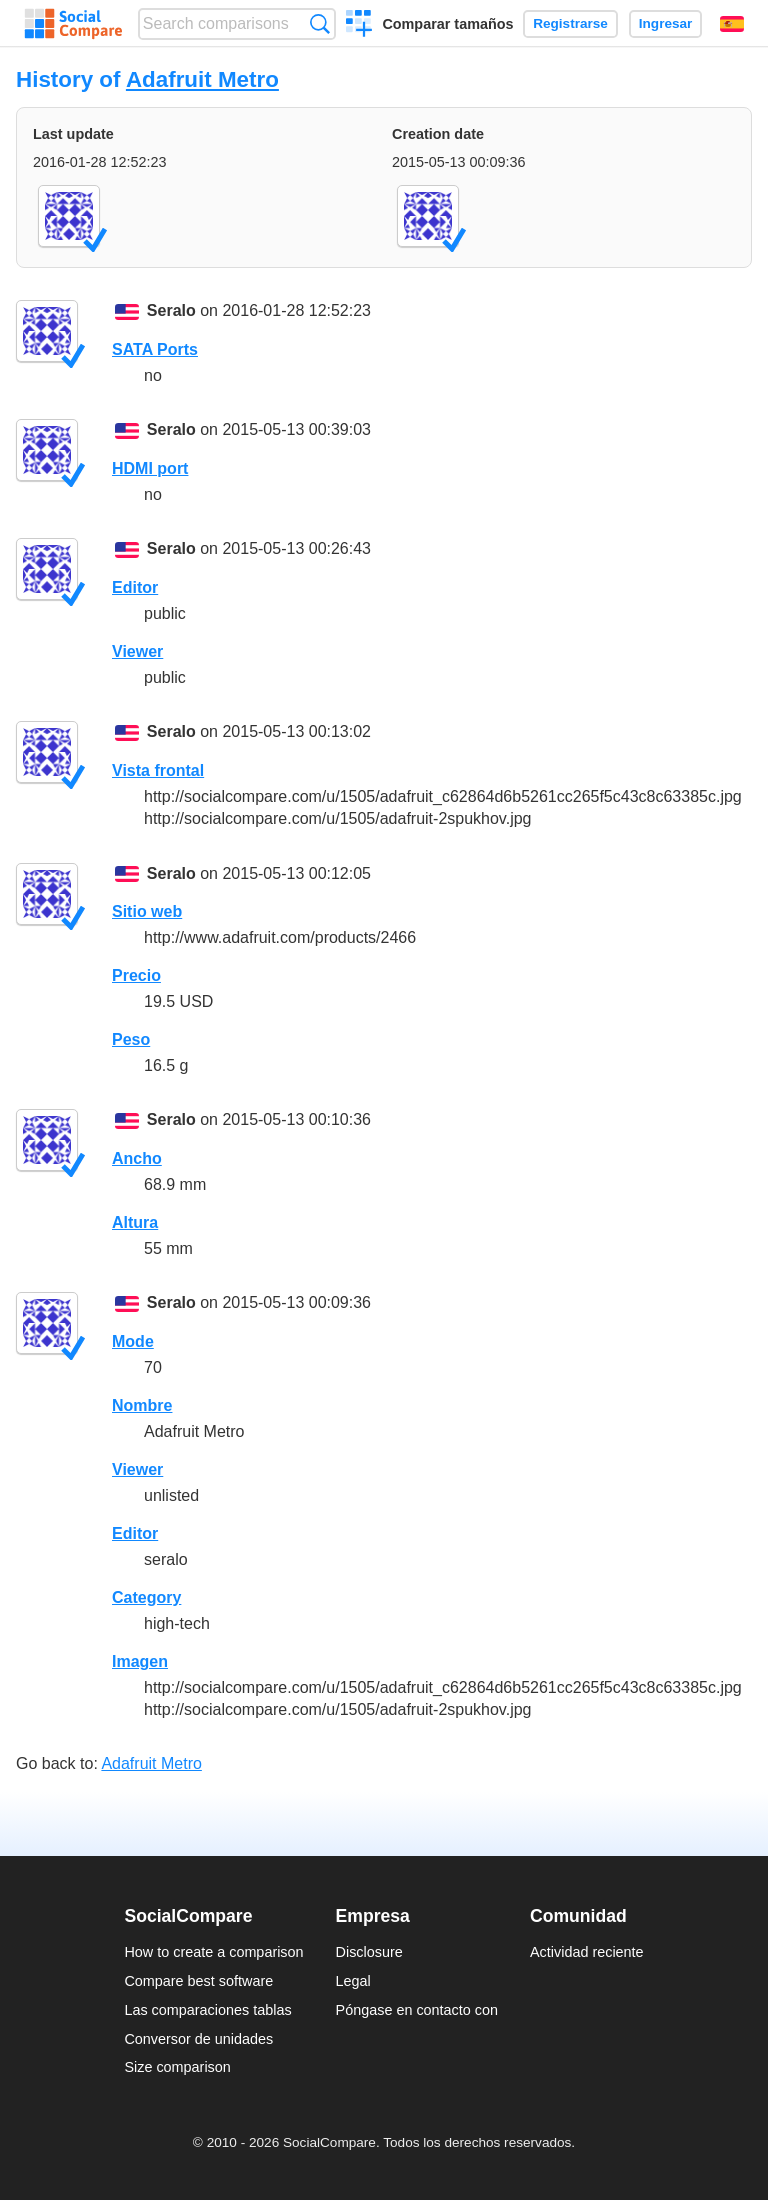 The width and height of the screenshot is (768, 2200). Describe the element at coordinates (198, 1981) in the screenshot. I see `Compare best software` at that location.